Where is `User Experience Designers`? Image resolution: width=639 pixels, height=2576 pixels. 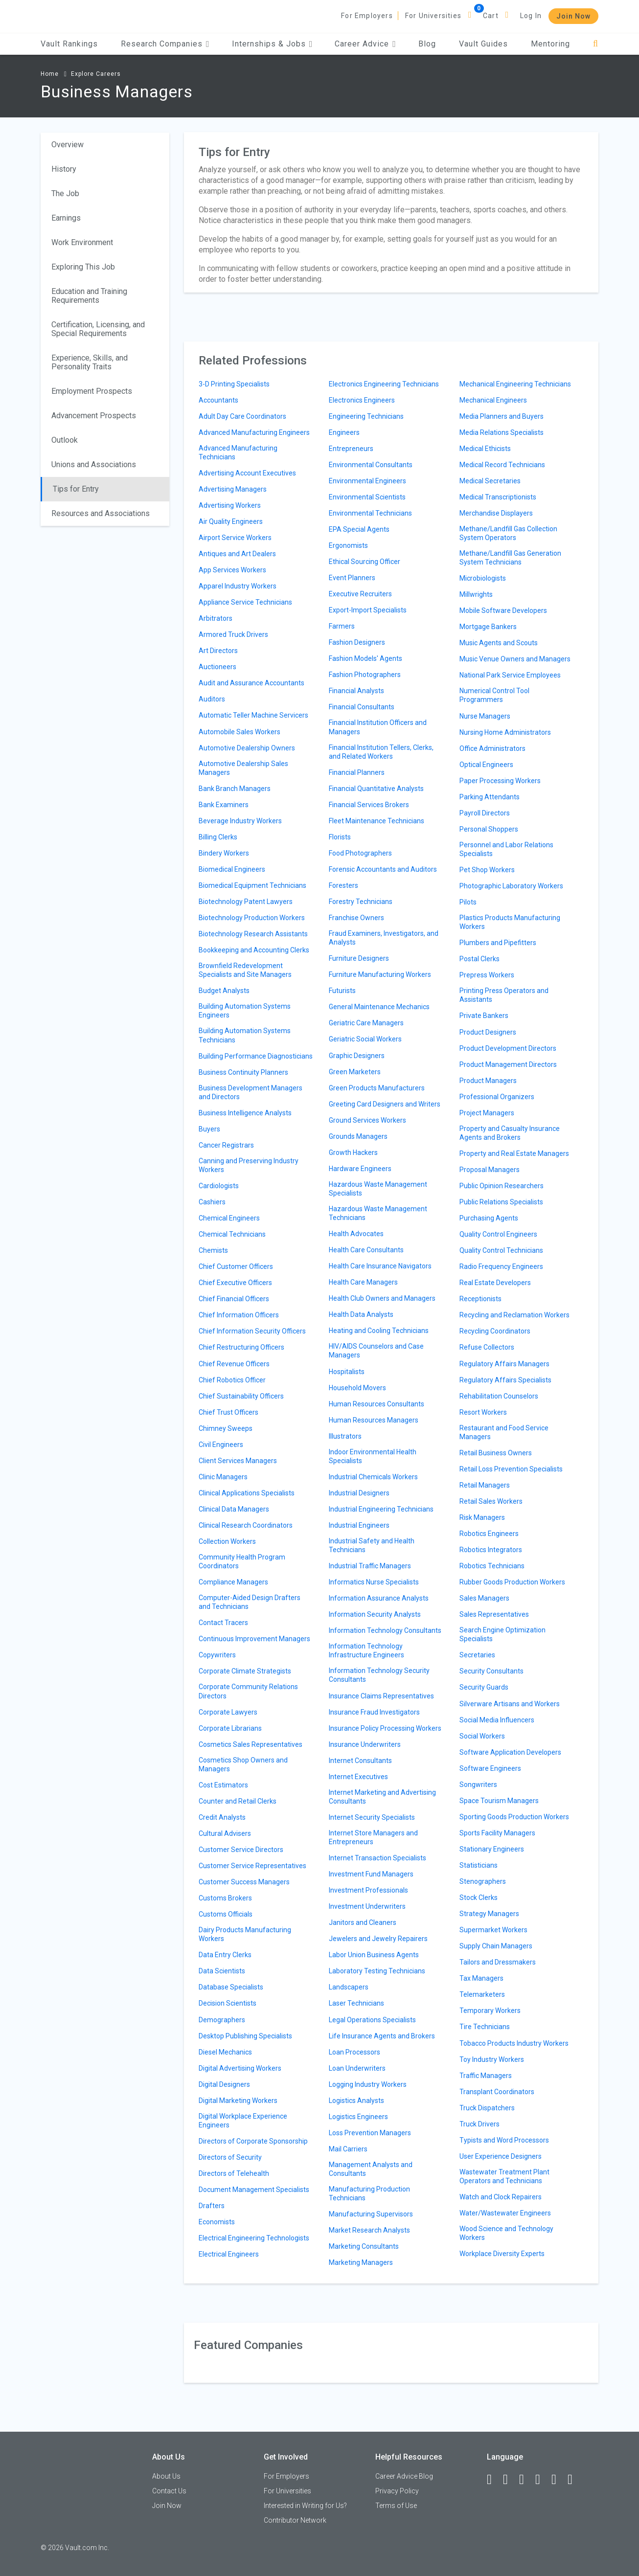
User Experience Designers is located at coordinates (500, 2156).